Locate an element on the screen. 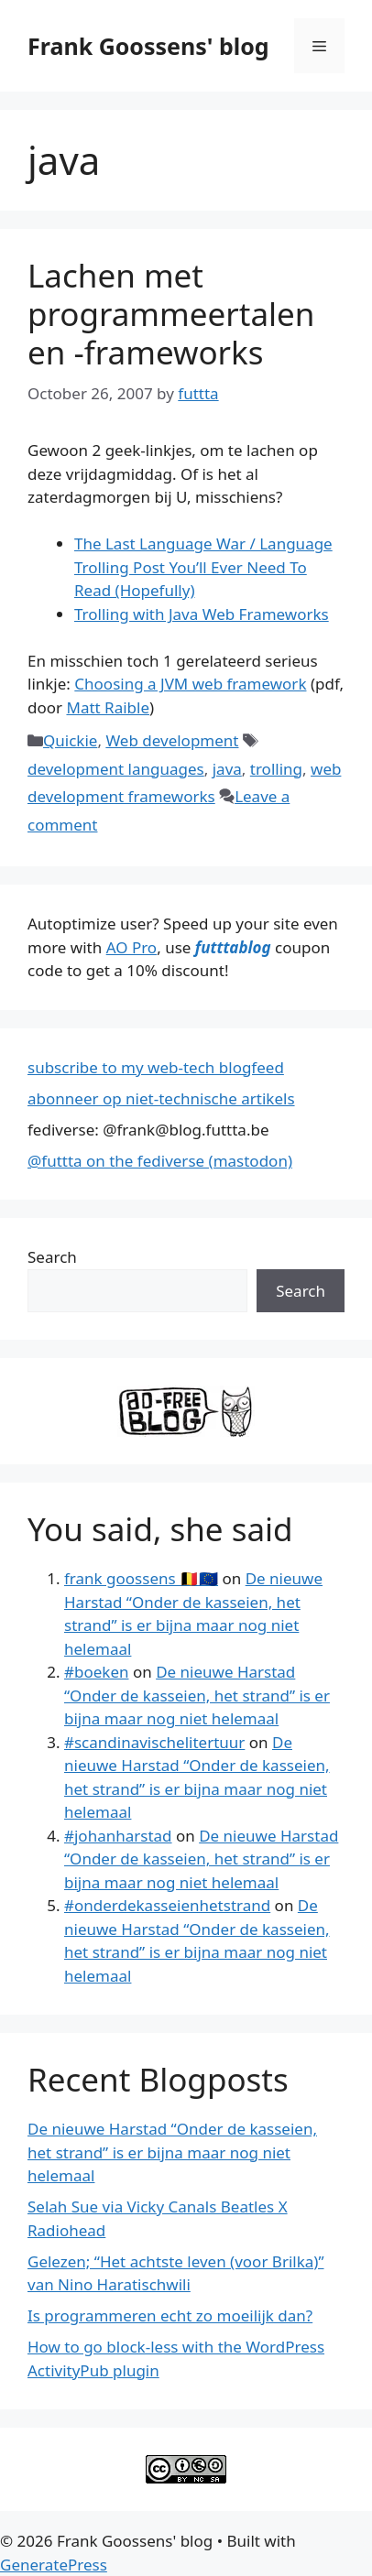 The width and height of the screenshot is (372, 2576). GeneratePress is located at coordinates (53, 2564).